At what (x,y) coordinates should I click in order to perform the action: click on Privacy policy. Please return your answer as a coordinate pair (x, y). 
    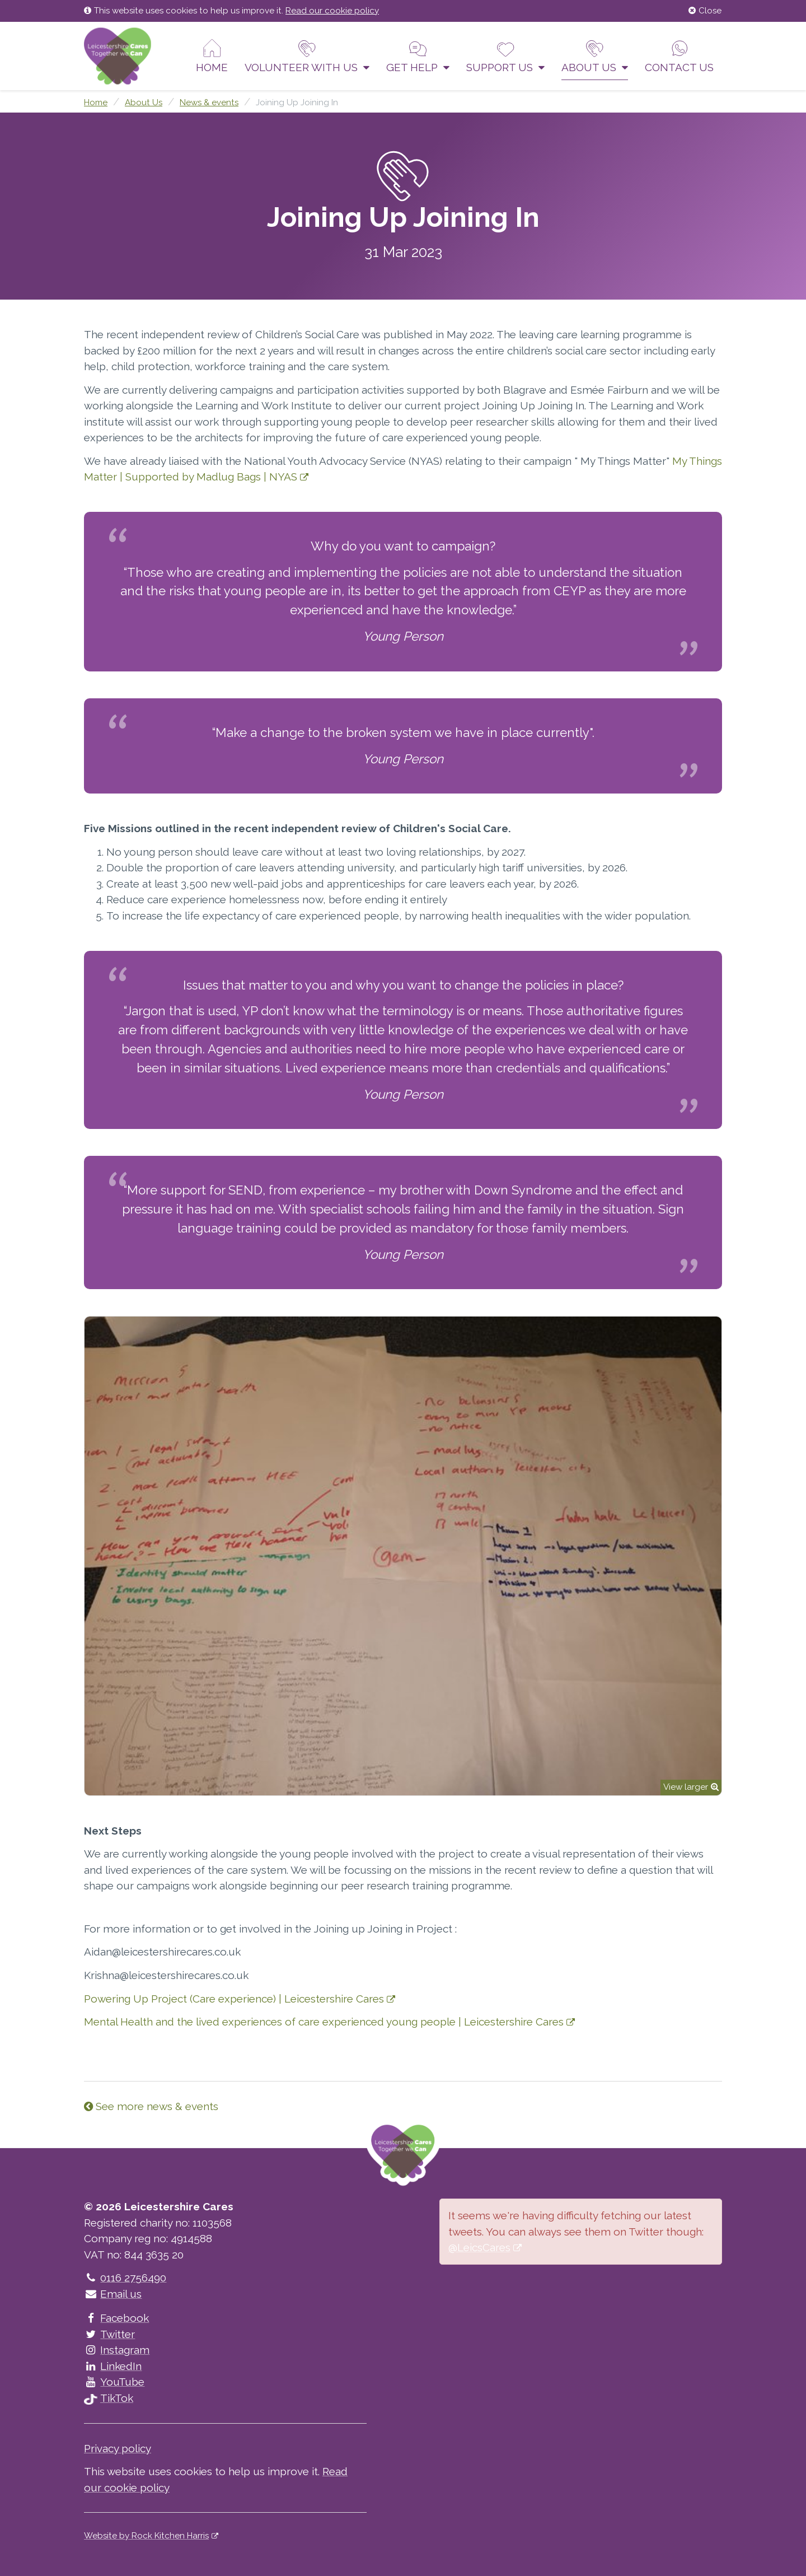
    Looking at the image, I should click on (117, 2448).